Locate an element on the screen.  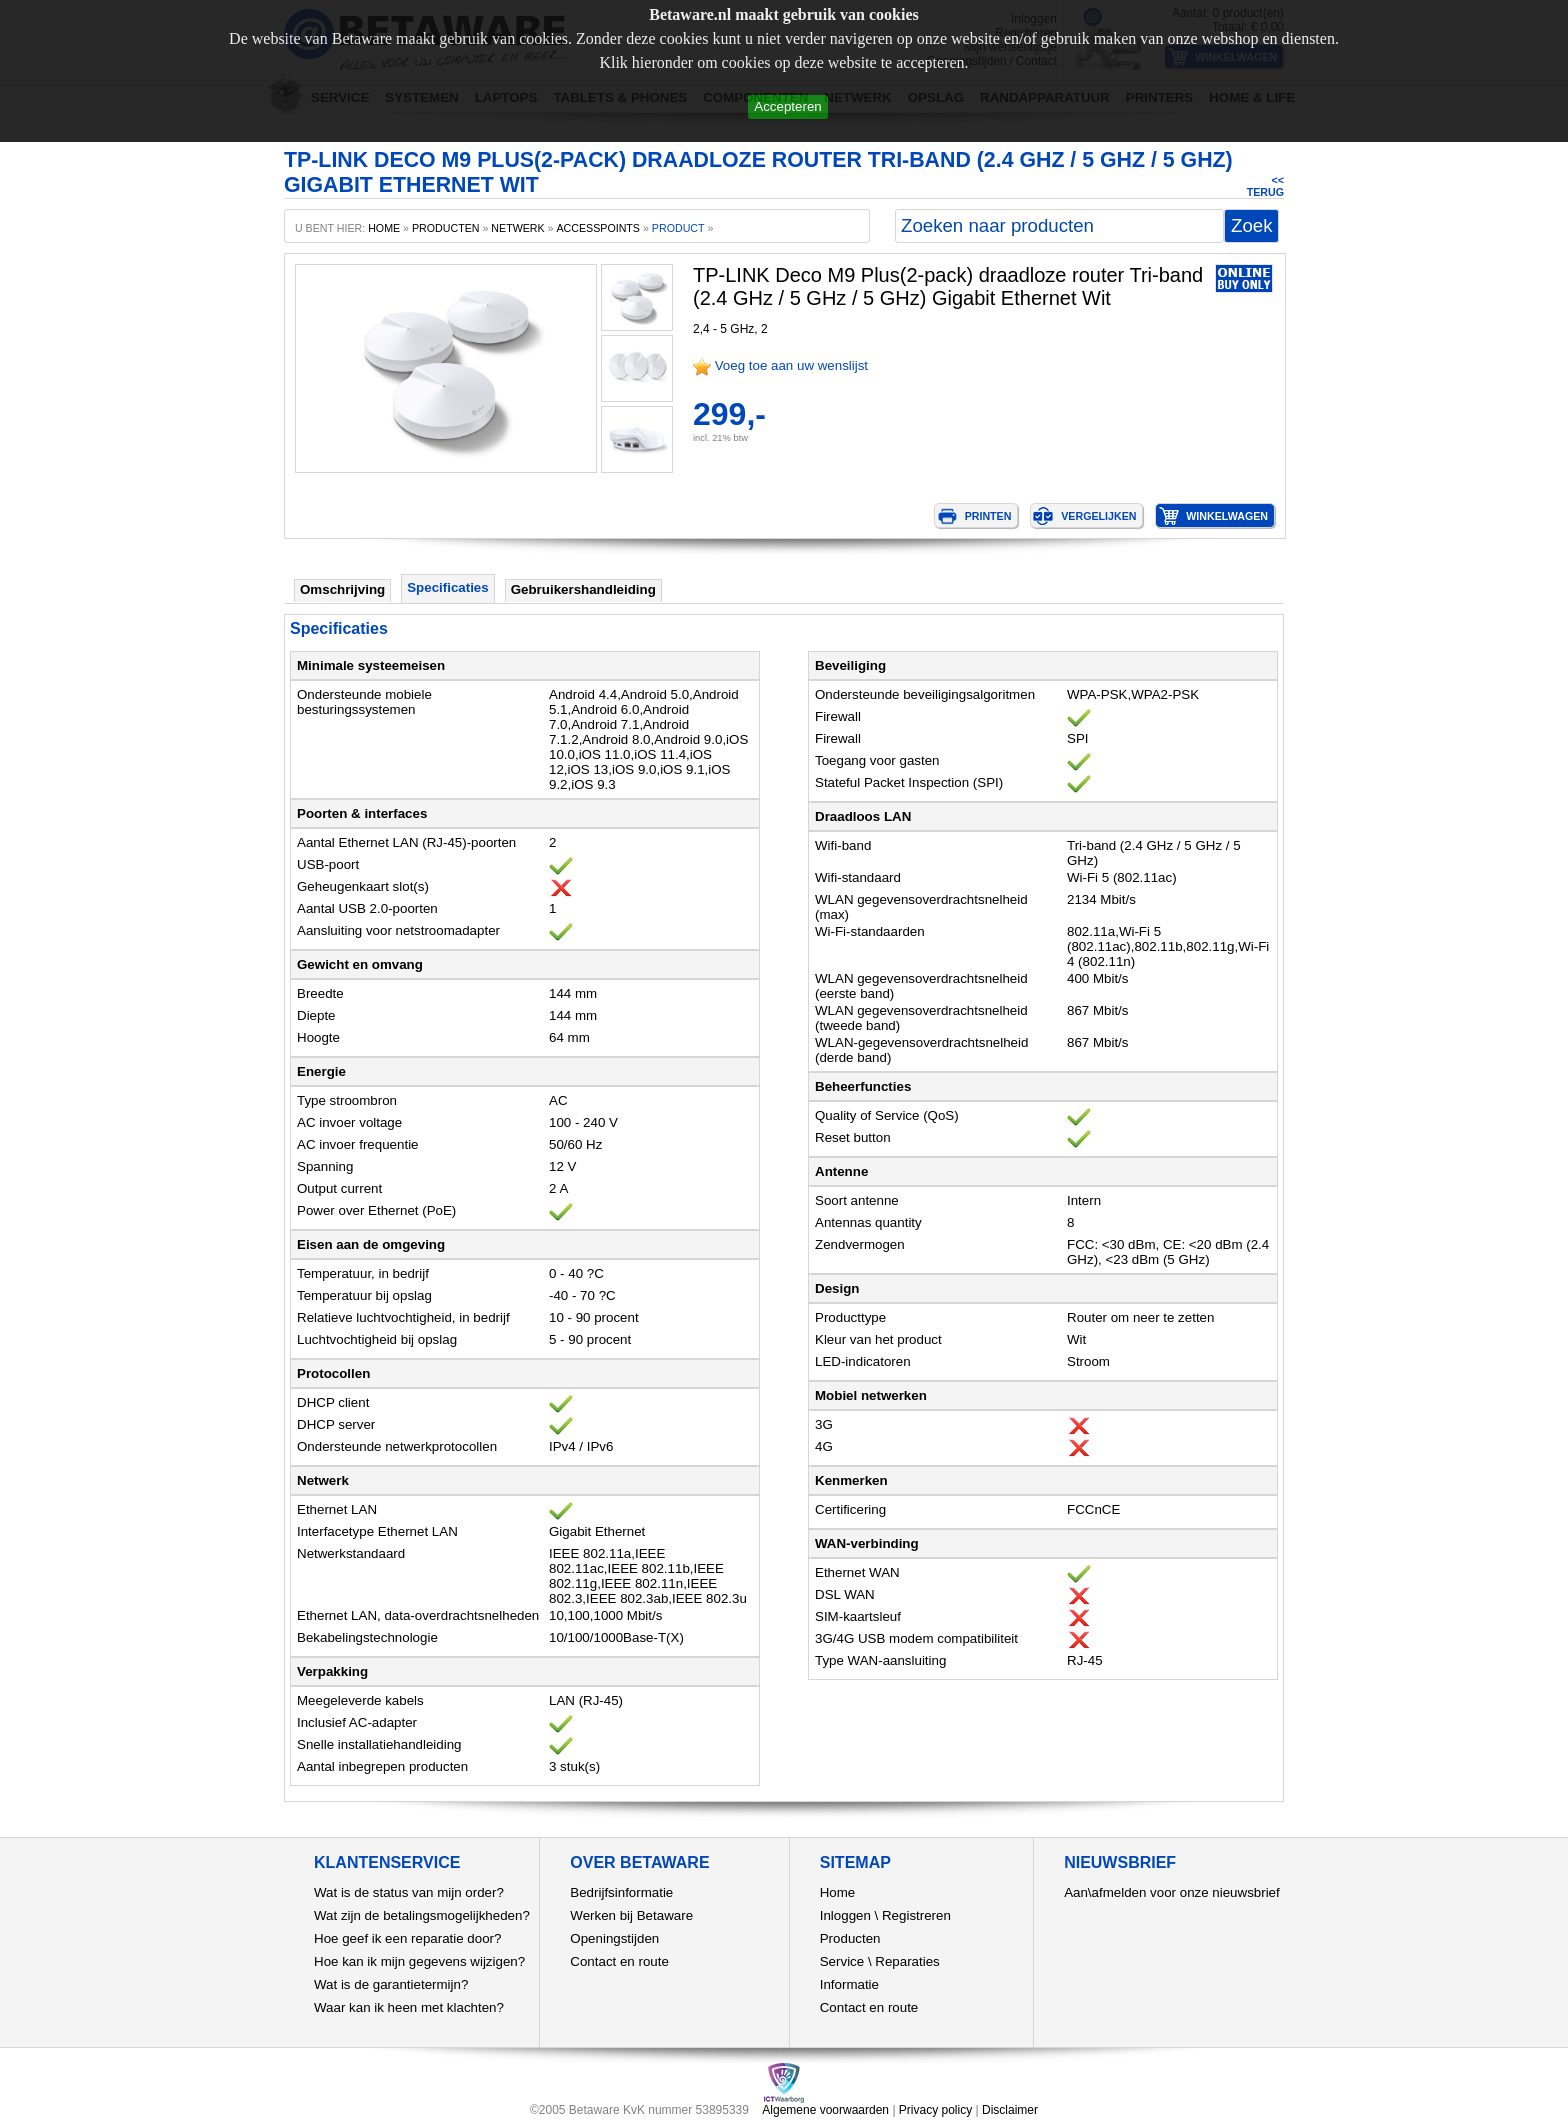
Accesspoints is located at coordinates (598, 228).